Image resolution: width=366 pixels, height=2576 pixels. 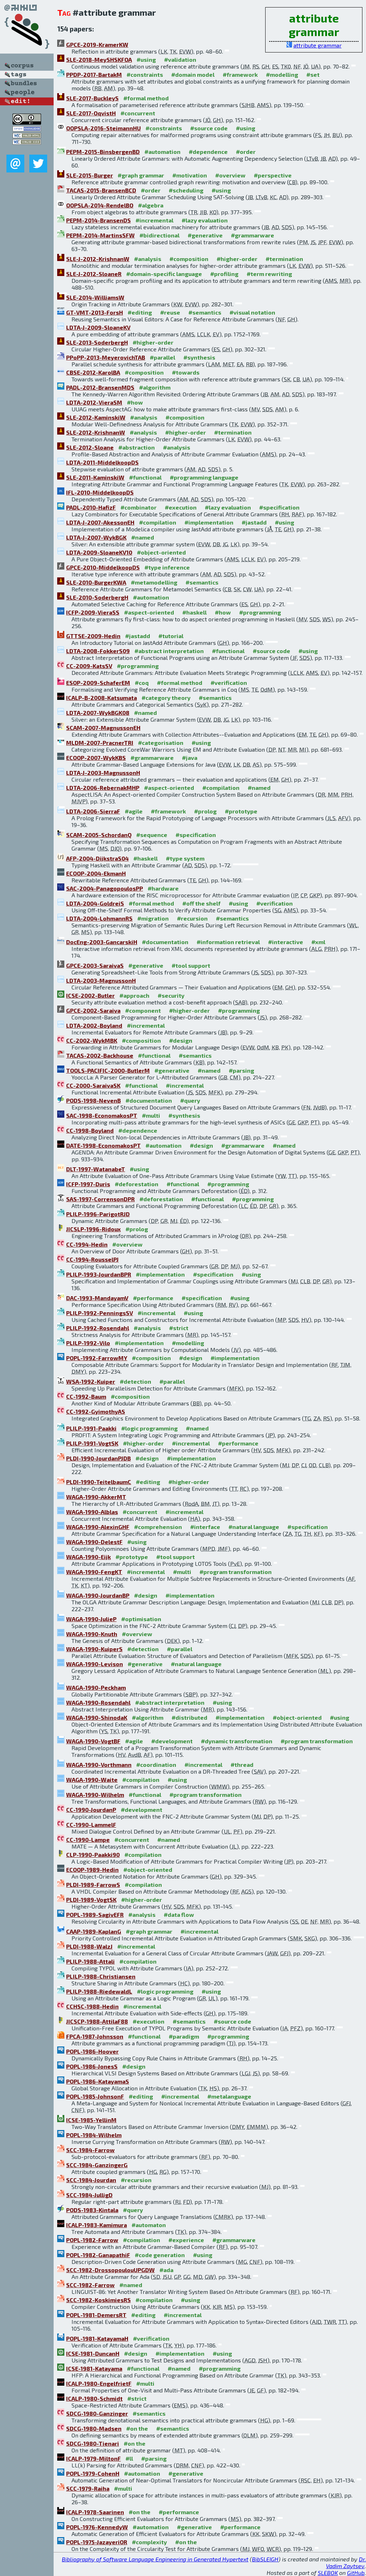 I want to click on #generative, so click(x=205, y=235).